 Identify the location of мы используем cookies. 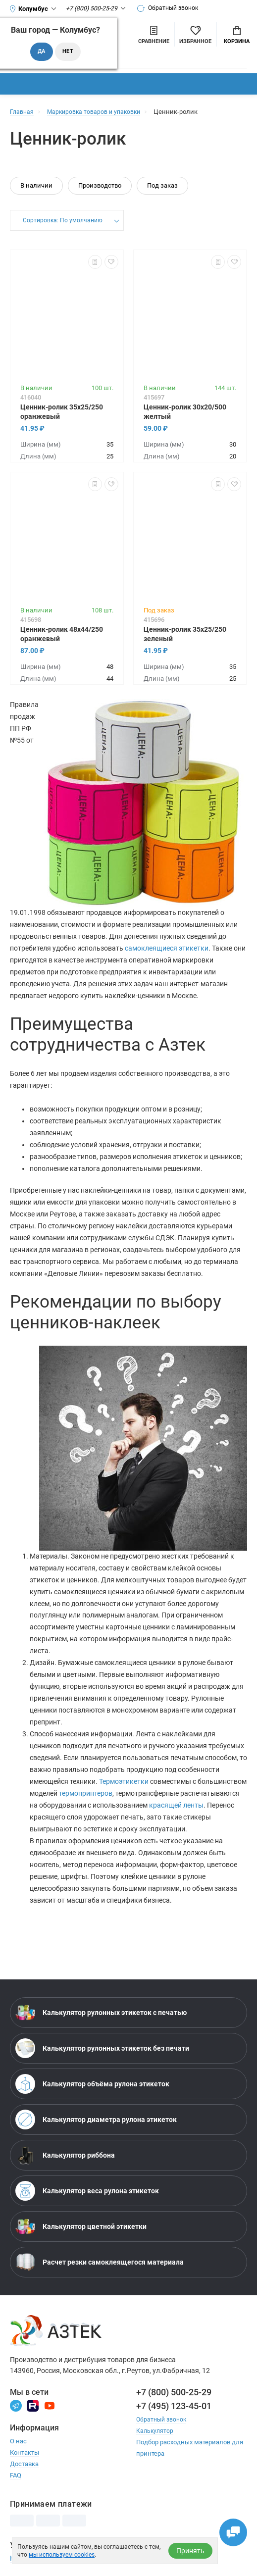
(62, 2554).